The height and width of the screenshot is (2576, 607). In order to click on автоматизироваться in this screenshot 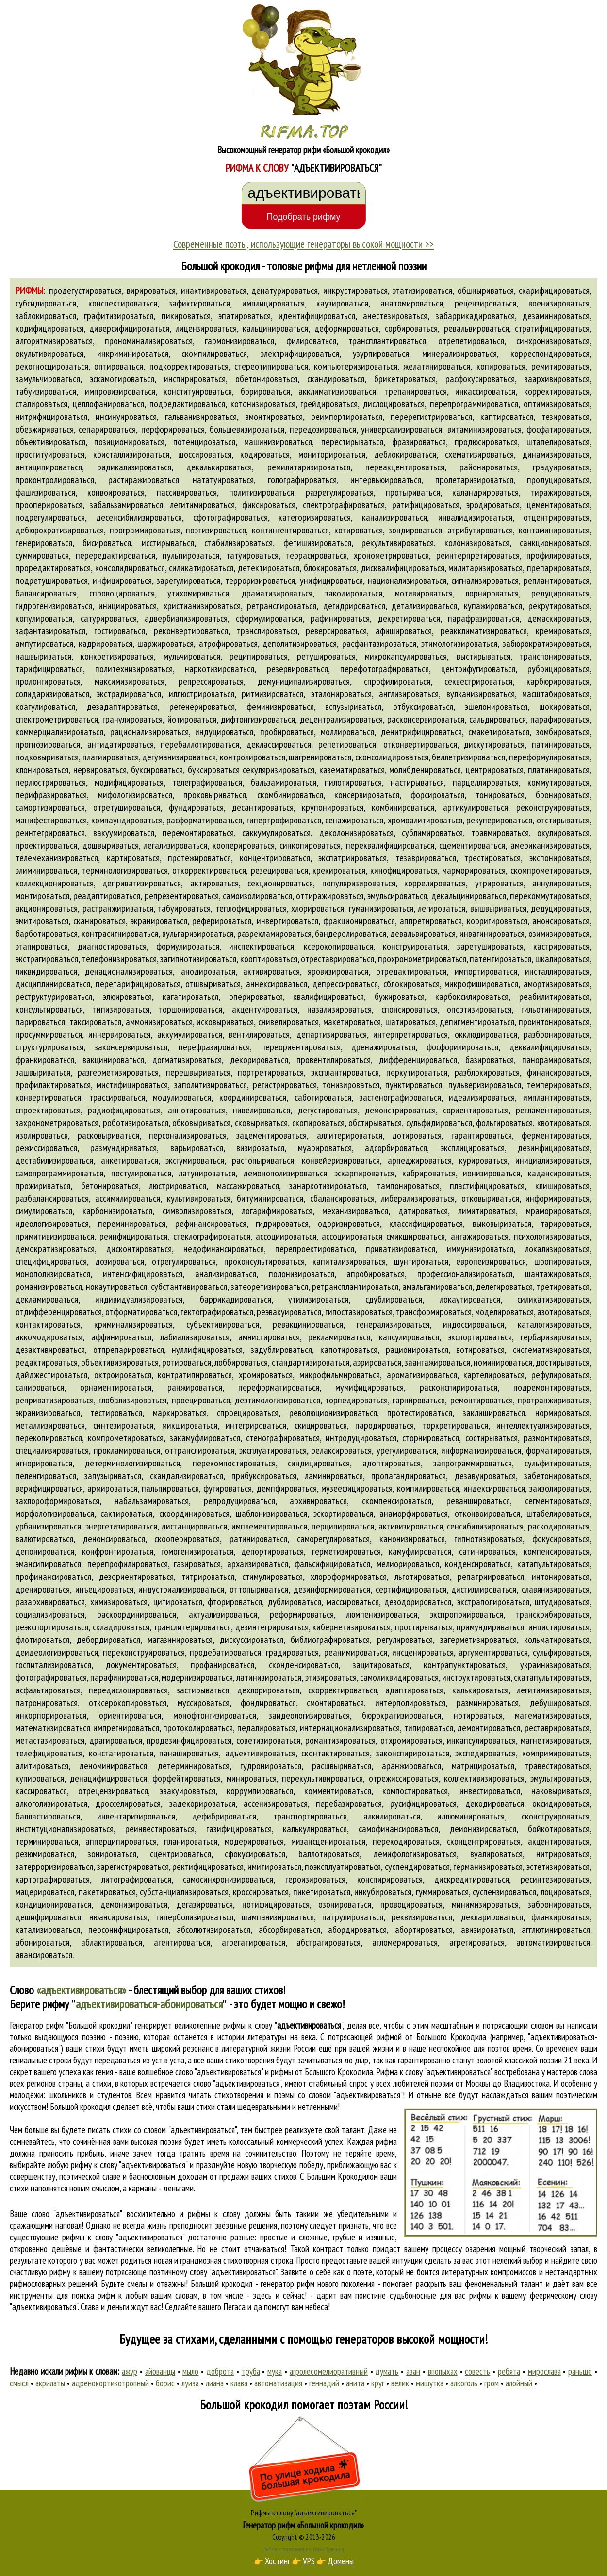, I will do `click(553, 1942)`.